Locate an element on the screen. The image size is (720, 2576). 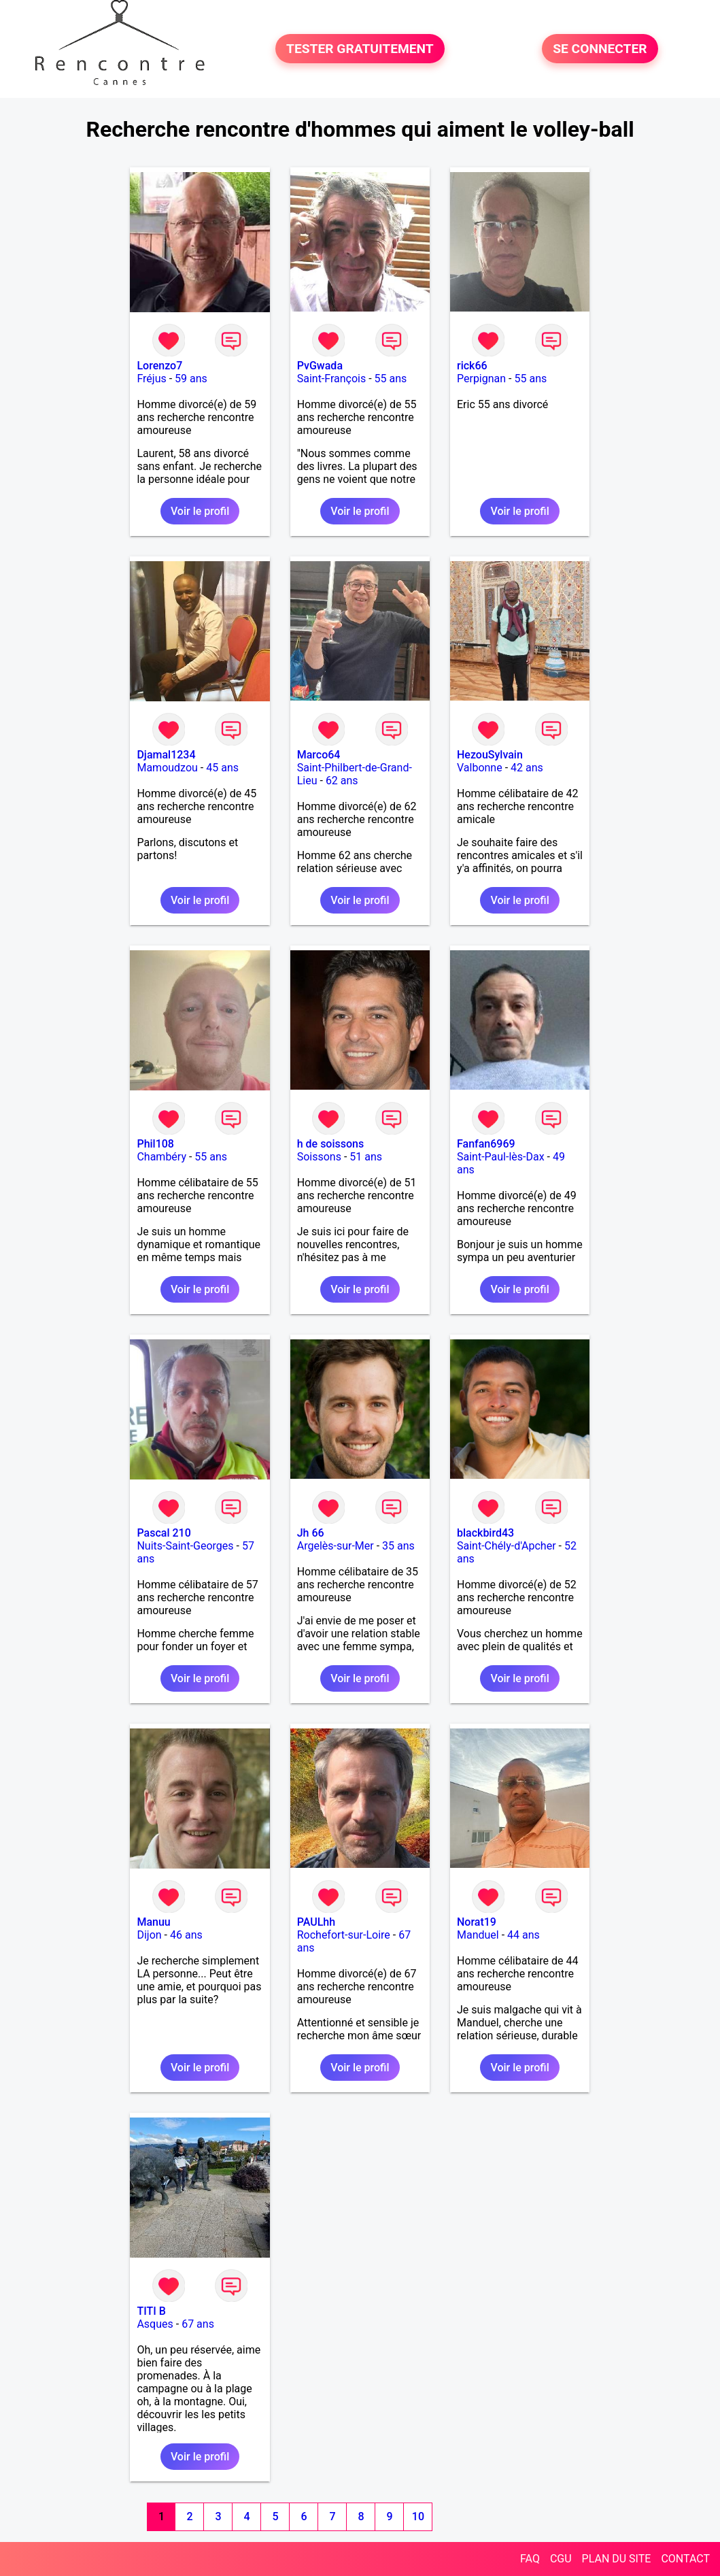
35 ans is located at coordinates (398, 1545).